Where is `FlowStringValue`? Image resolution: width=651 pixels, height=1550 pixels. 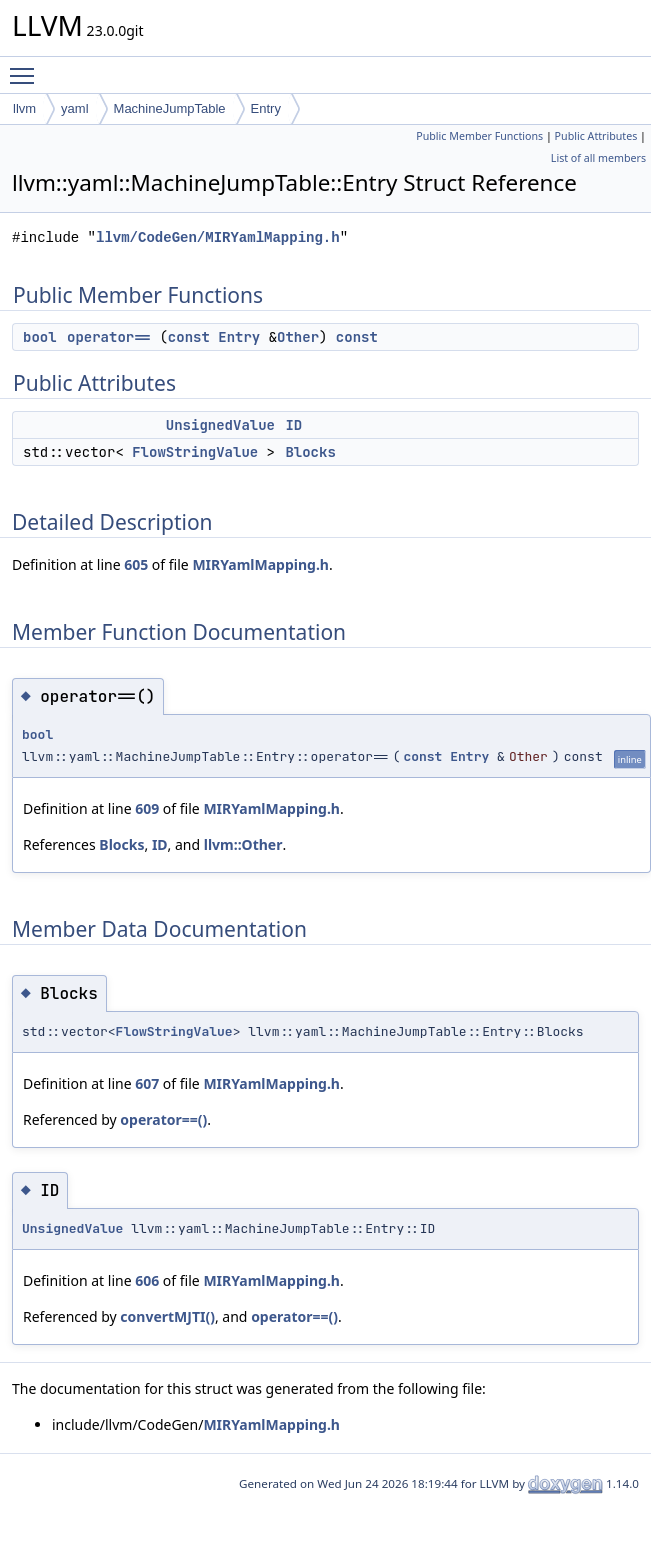
FlowStringValue is located at coordinates (195, 452).